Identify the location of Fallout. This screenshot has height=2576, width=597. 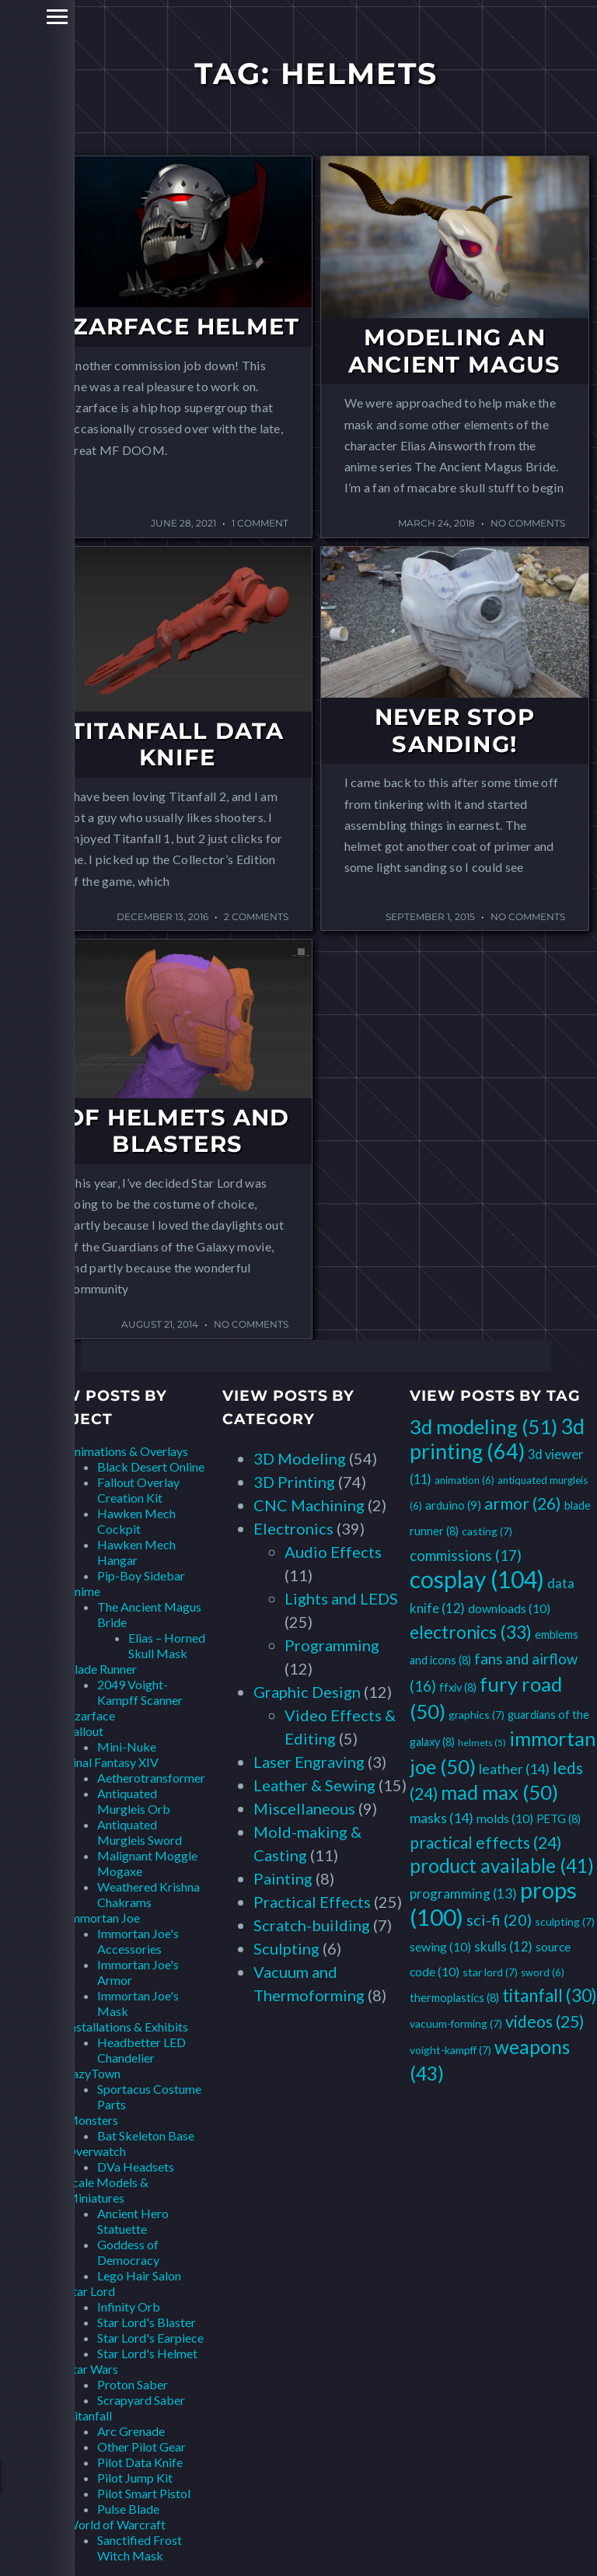
(84, 1731).